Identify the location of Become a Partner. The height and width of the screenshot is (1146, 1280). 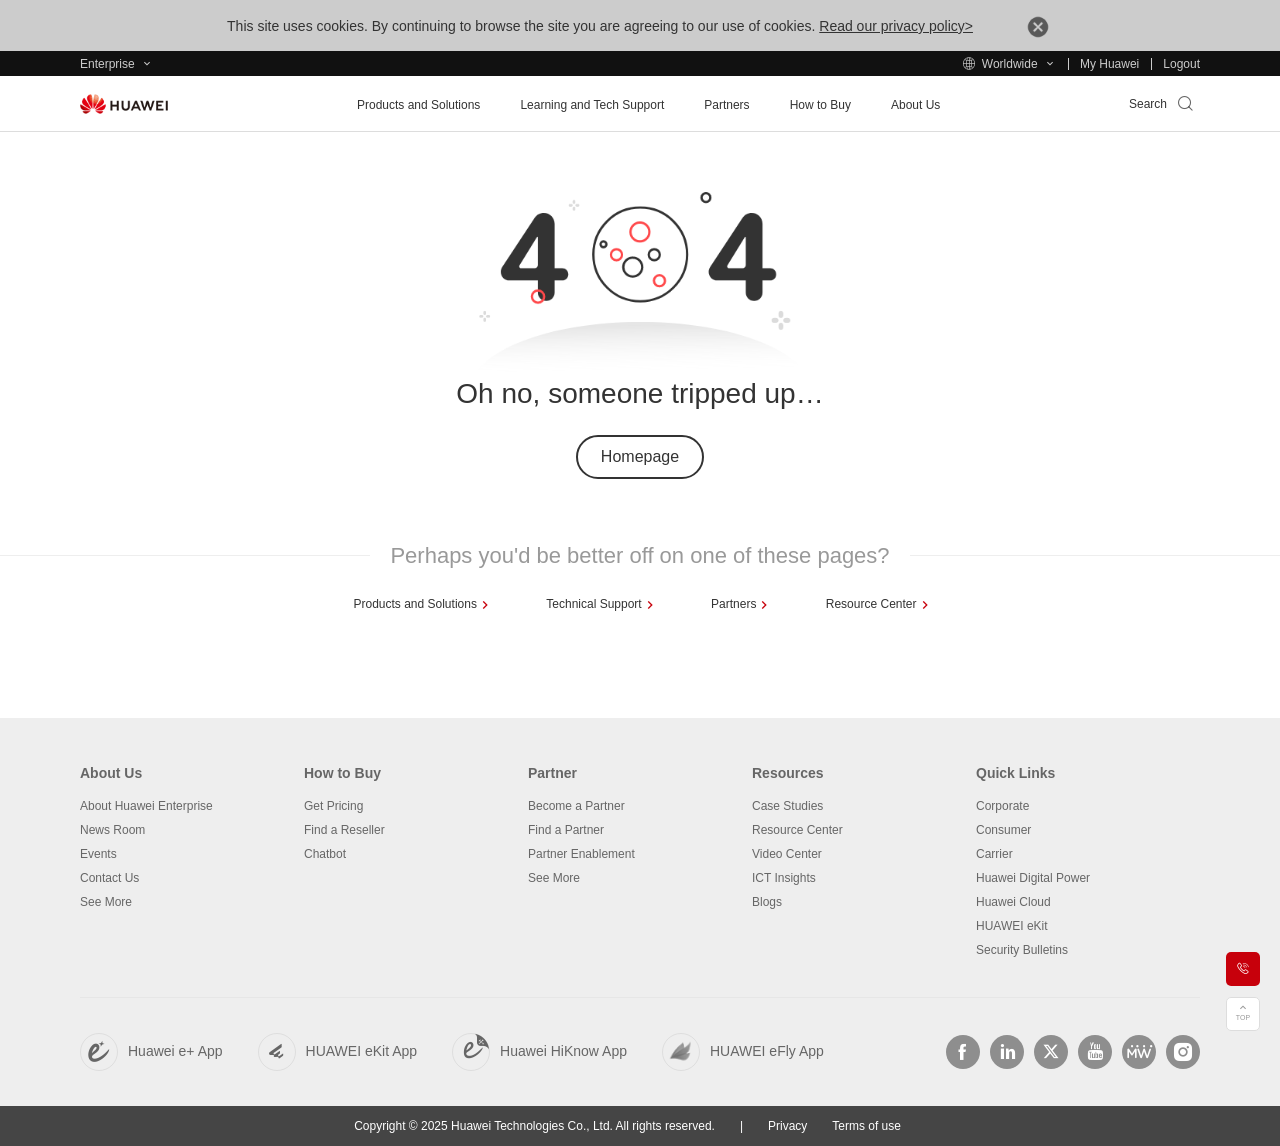
(576, 806).